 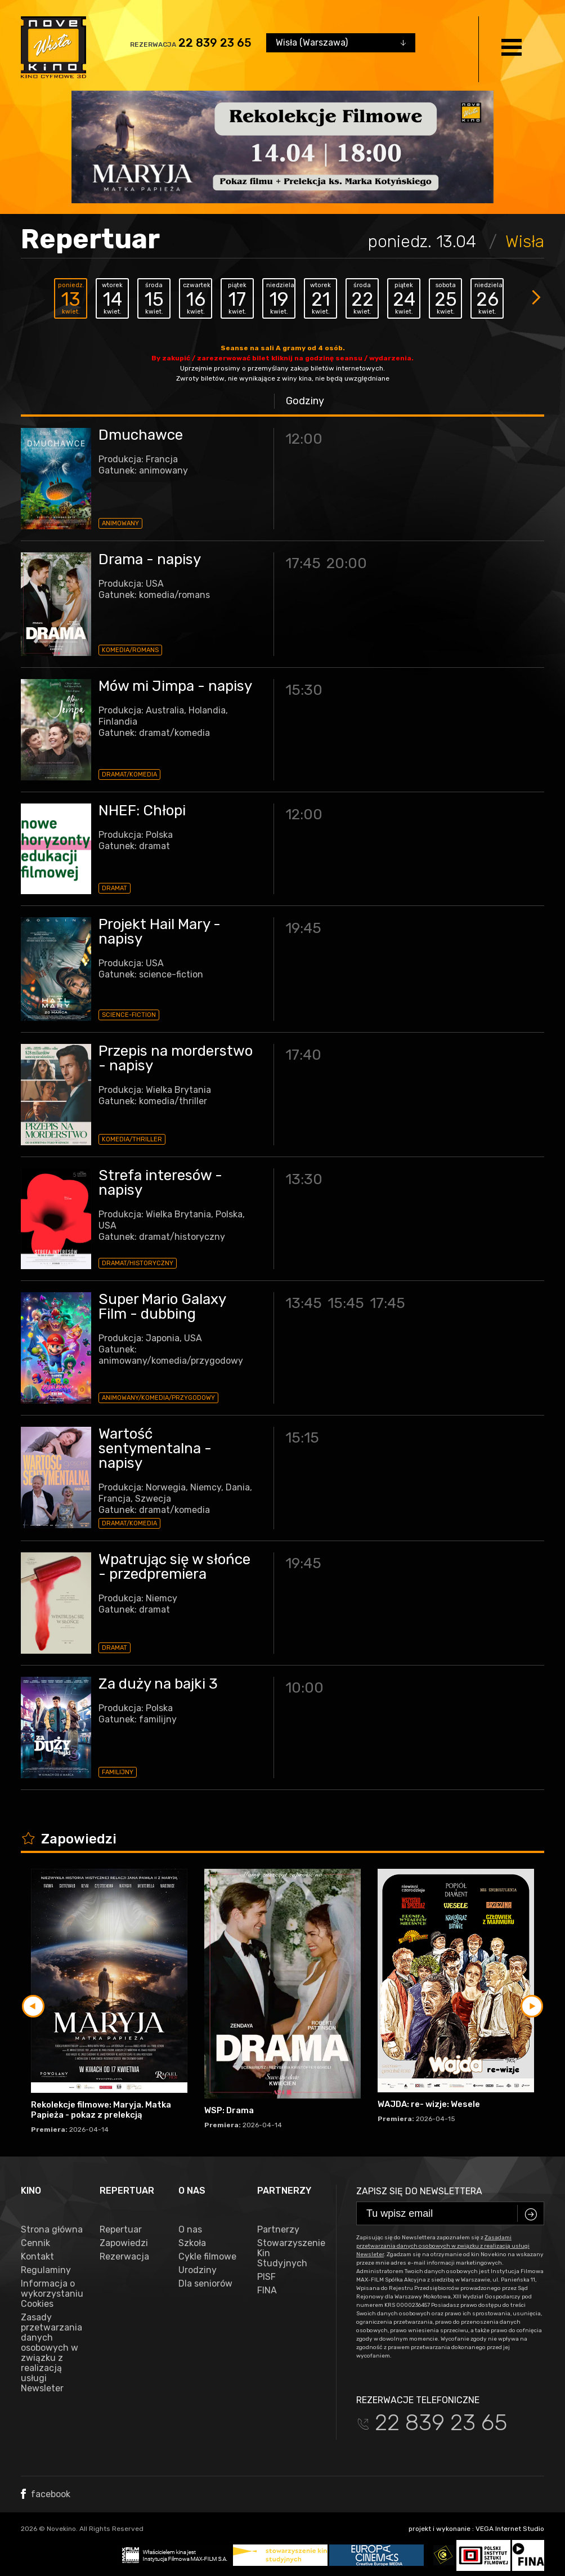 What do you see at coordinates (288, 2253) in the screenshot?
I see `Stowarzyszenie Kin Studyjnych` at bounding box center [288, 2253].